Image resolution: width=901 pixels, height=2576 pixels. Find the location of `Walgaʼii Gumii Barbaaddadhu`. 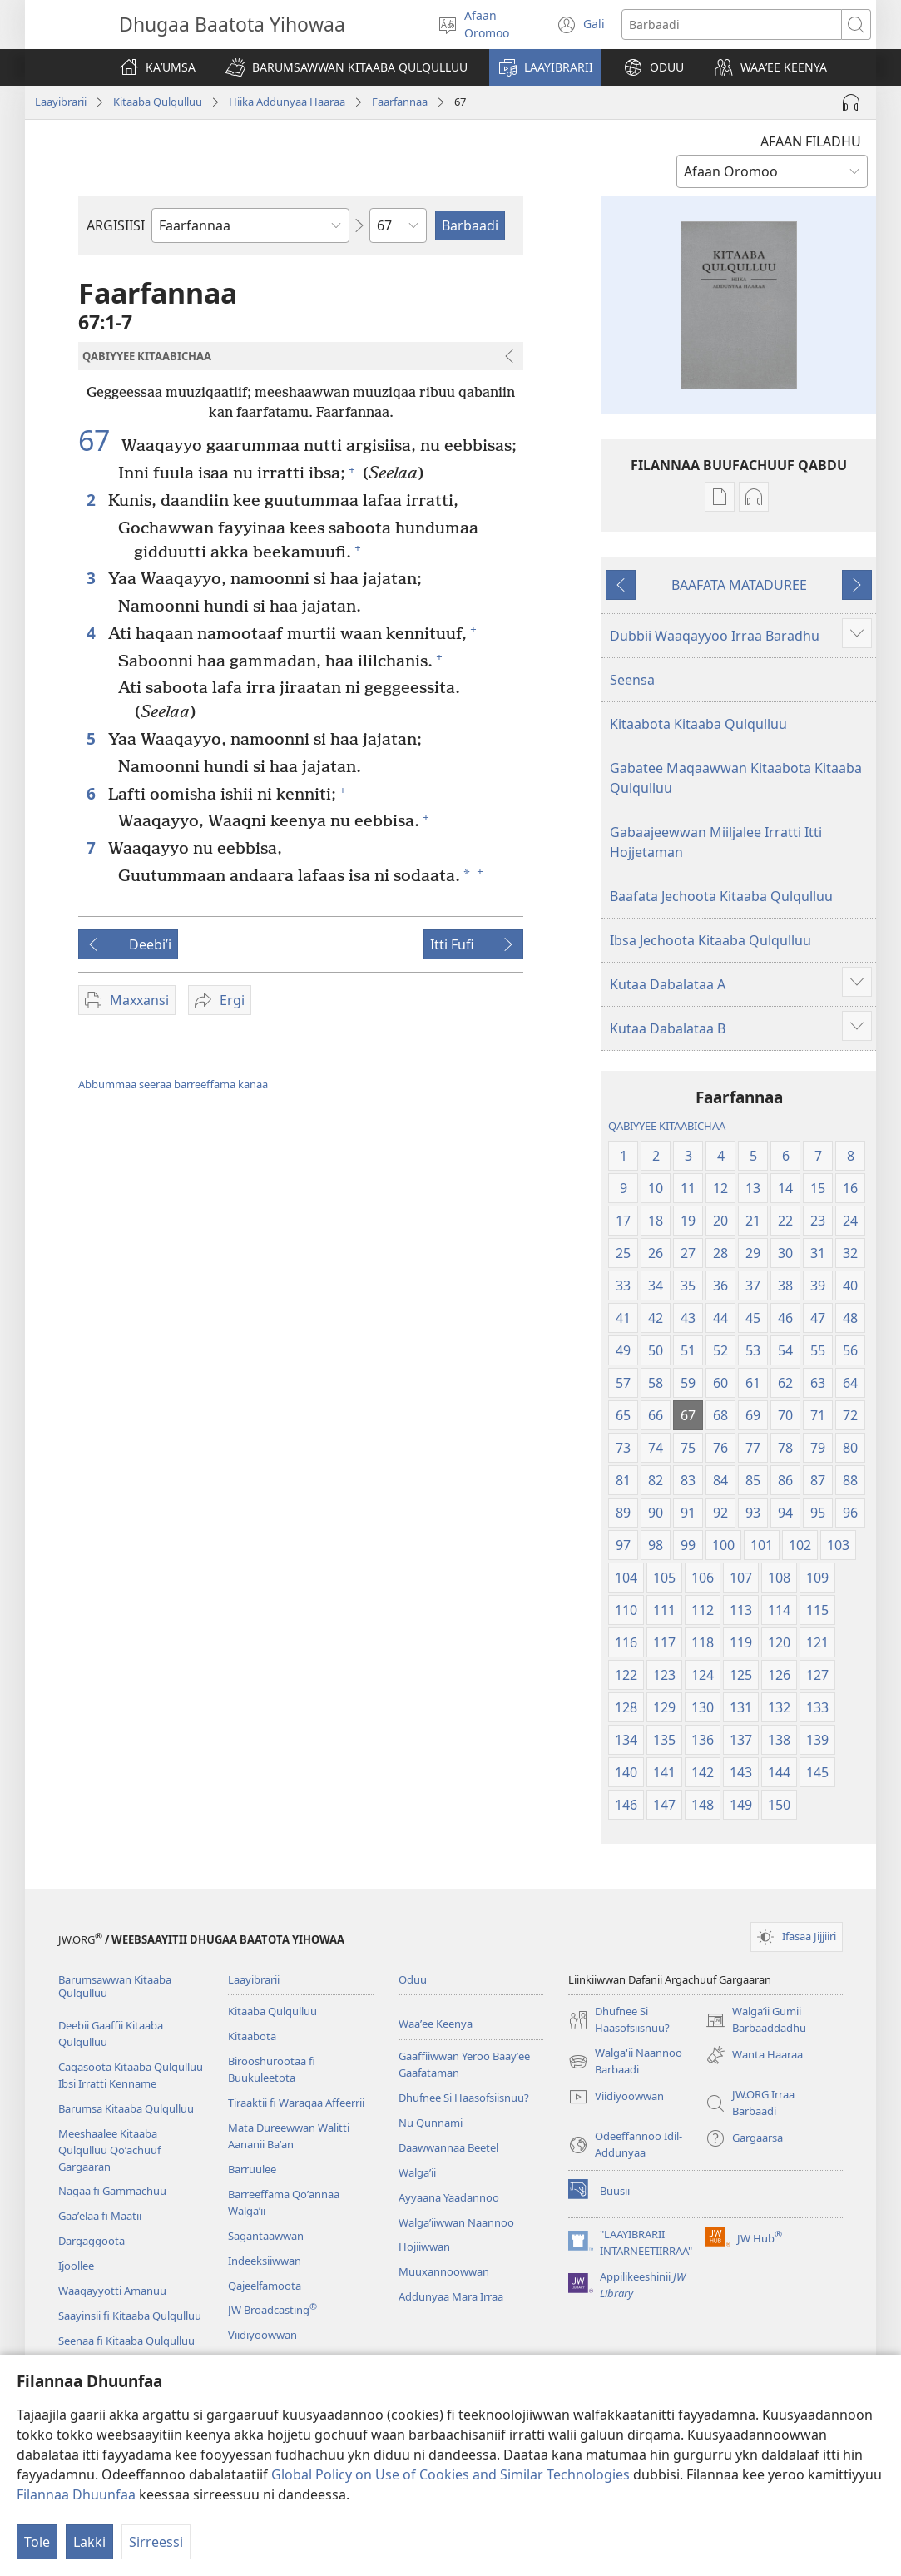

Walgaʼii Gumii Barbaaddadhu is located at coordinates (755, 2020).